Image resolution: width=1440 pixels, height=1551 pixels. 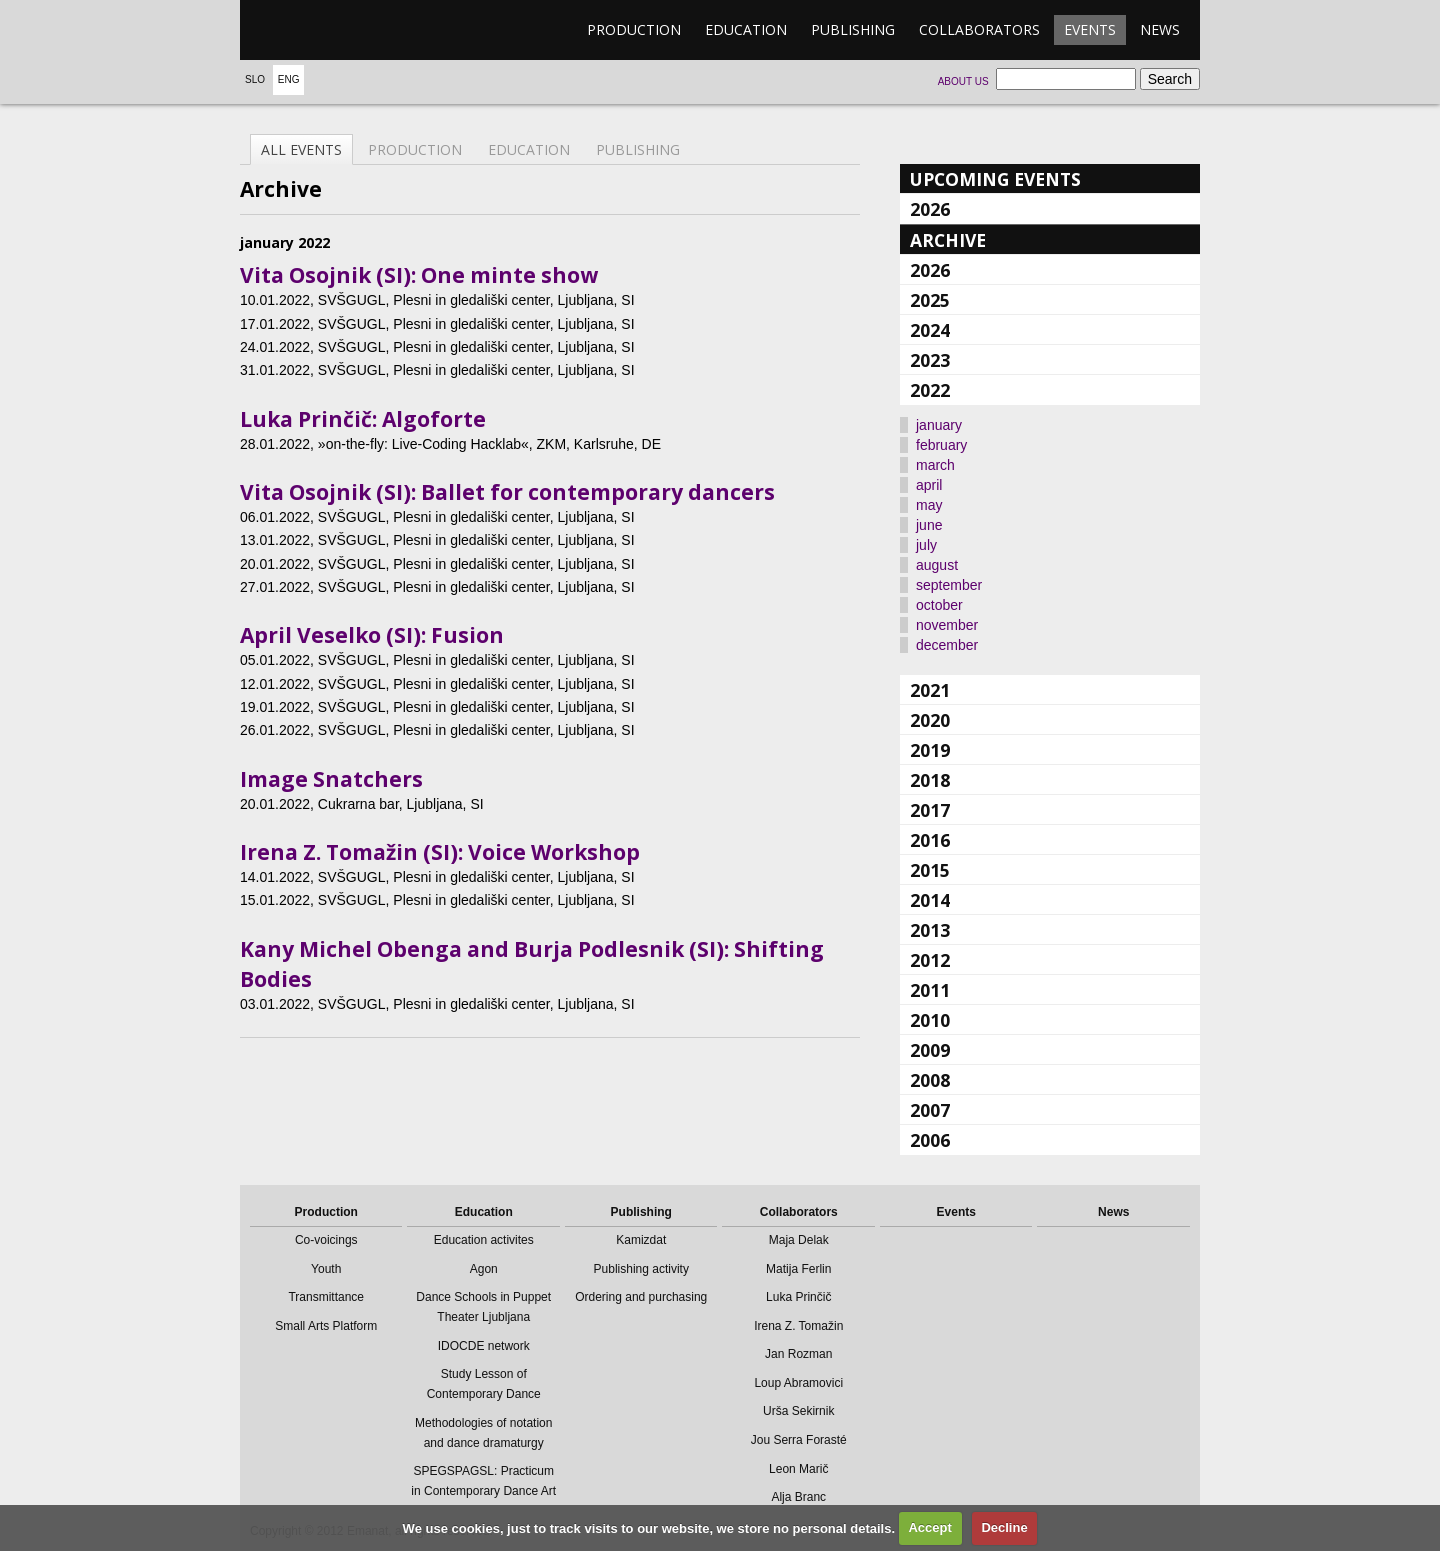 What do you see at coordinates (930, 750) in the screenshot?
I see `2019` at bounding box center [930, 750].